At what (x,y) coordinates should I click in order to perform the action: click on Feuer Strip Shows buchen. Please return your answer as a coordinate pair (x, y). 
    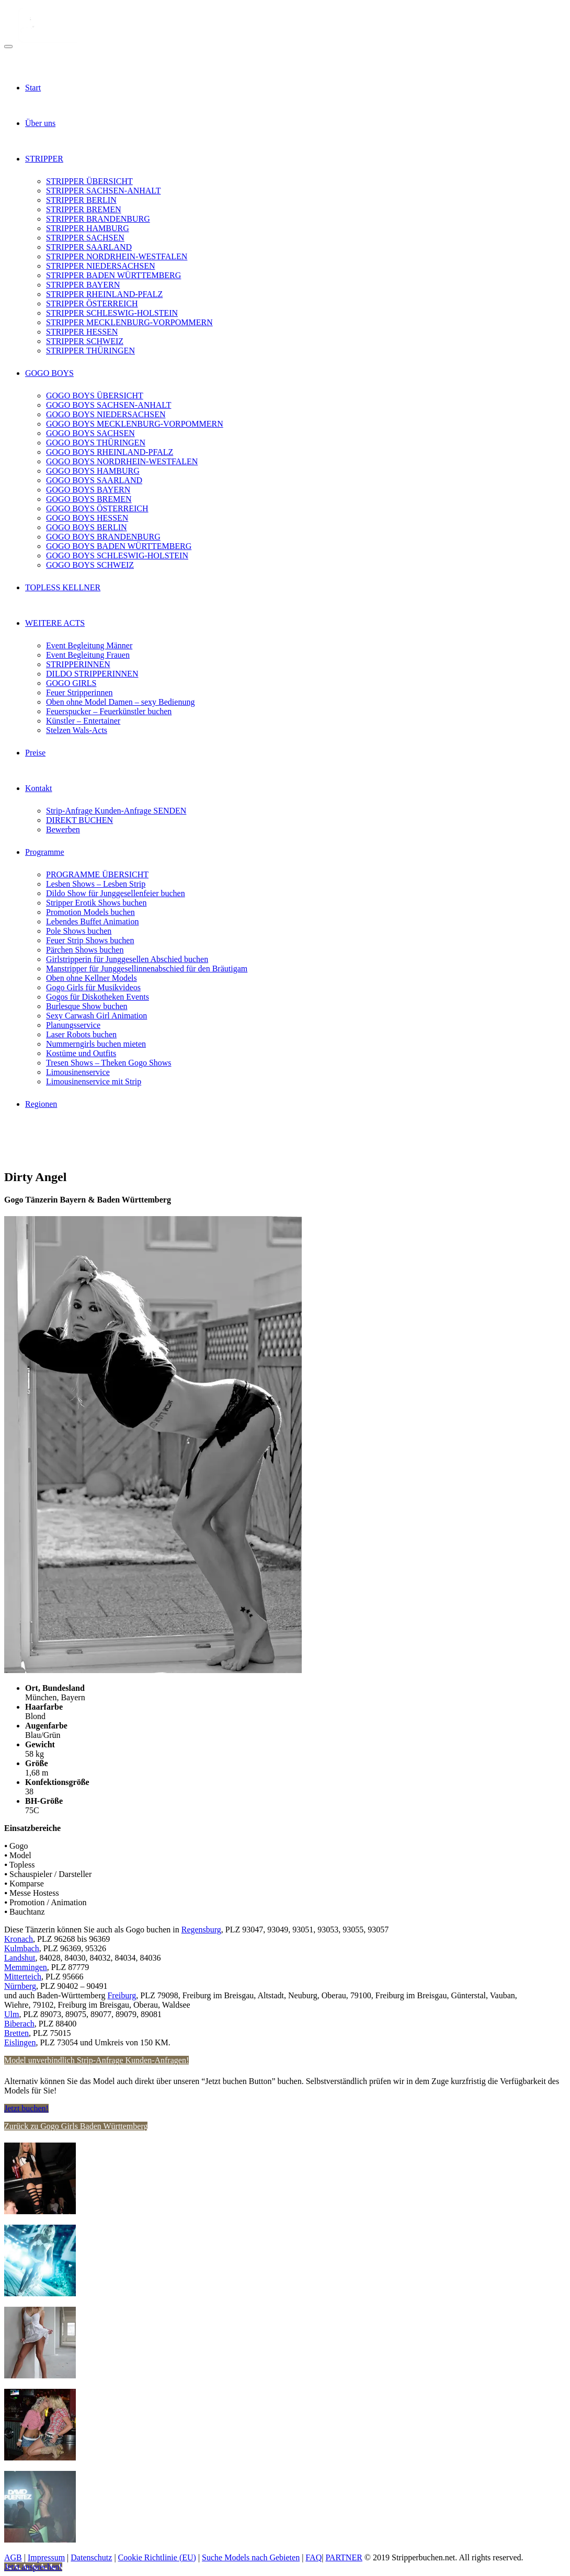
    Looking at the image, I should click on (90, 940).